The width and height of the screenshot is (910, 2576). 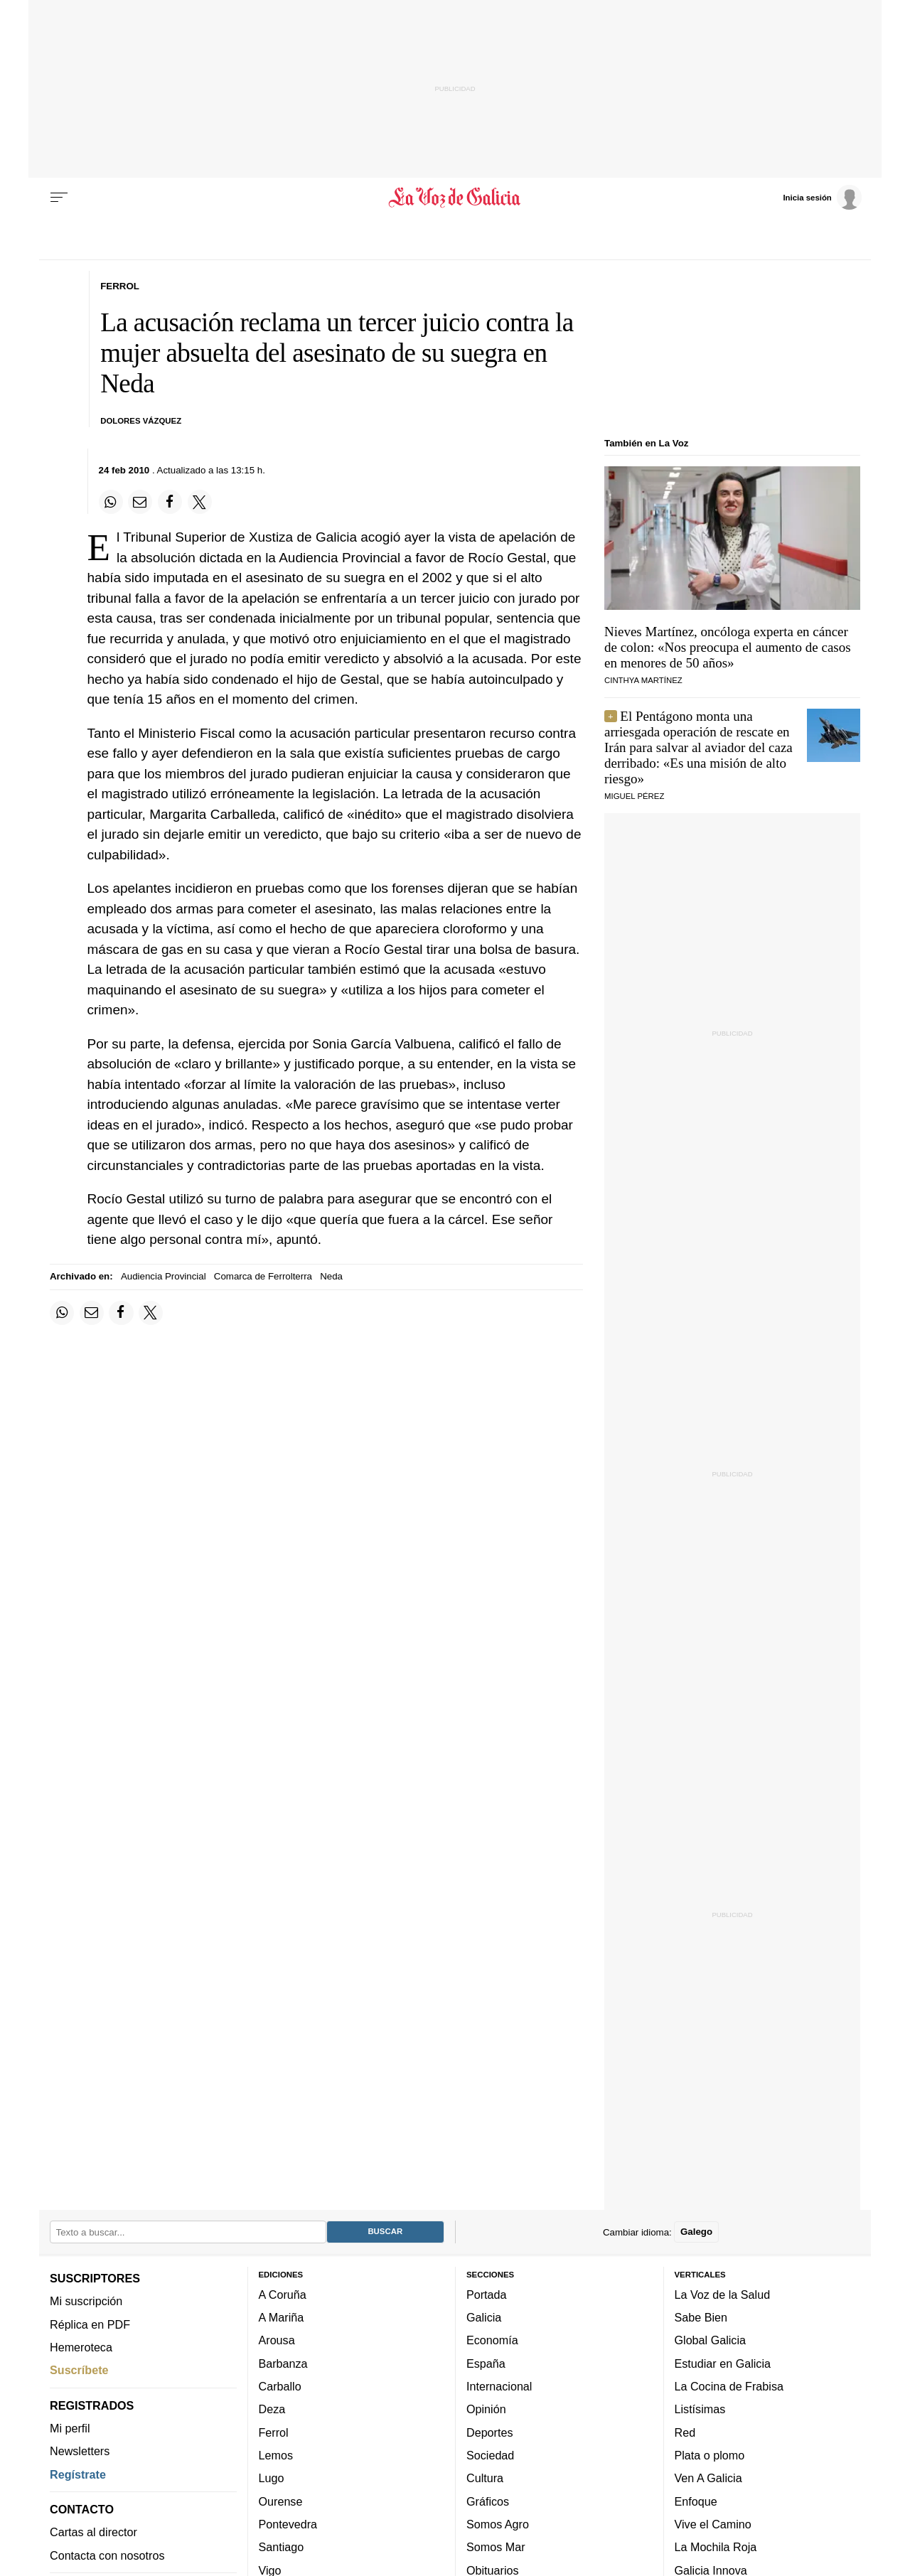 I want to click on Neda, so click(x=331, y=1276).